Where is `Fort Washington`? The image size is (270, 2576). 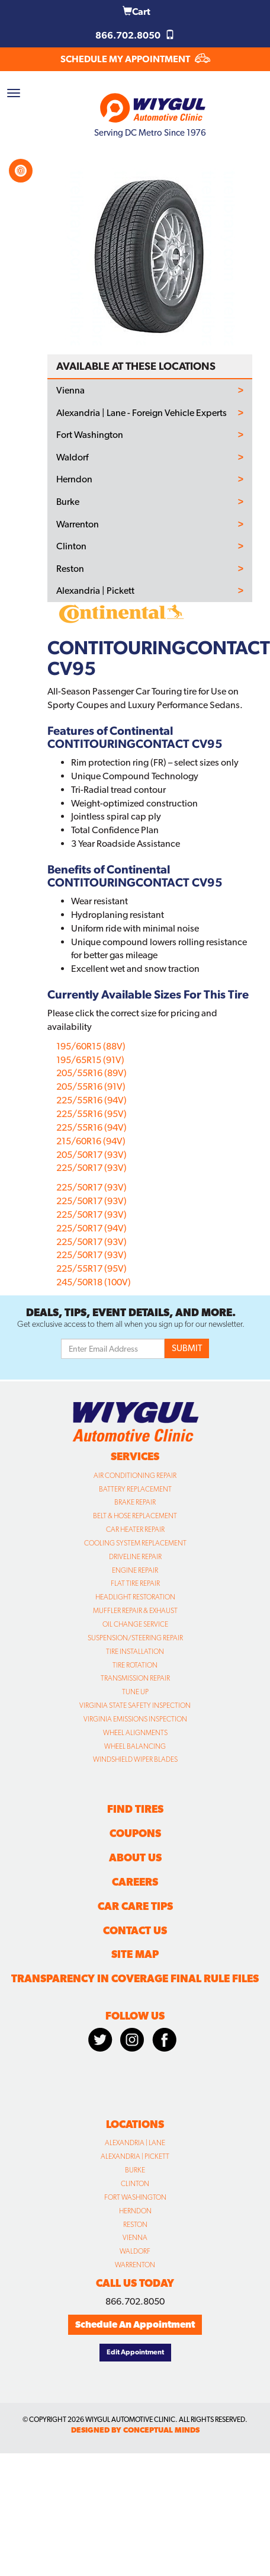
Fort Washington is located at coordinates (89, 435).